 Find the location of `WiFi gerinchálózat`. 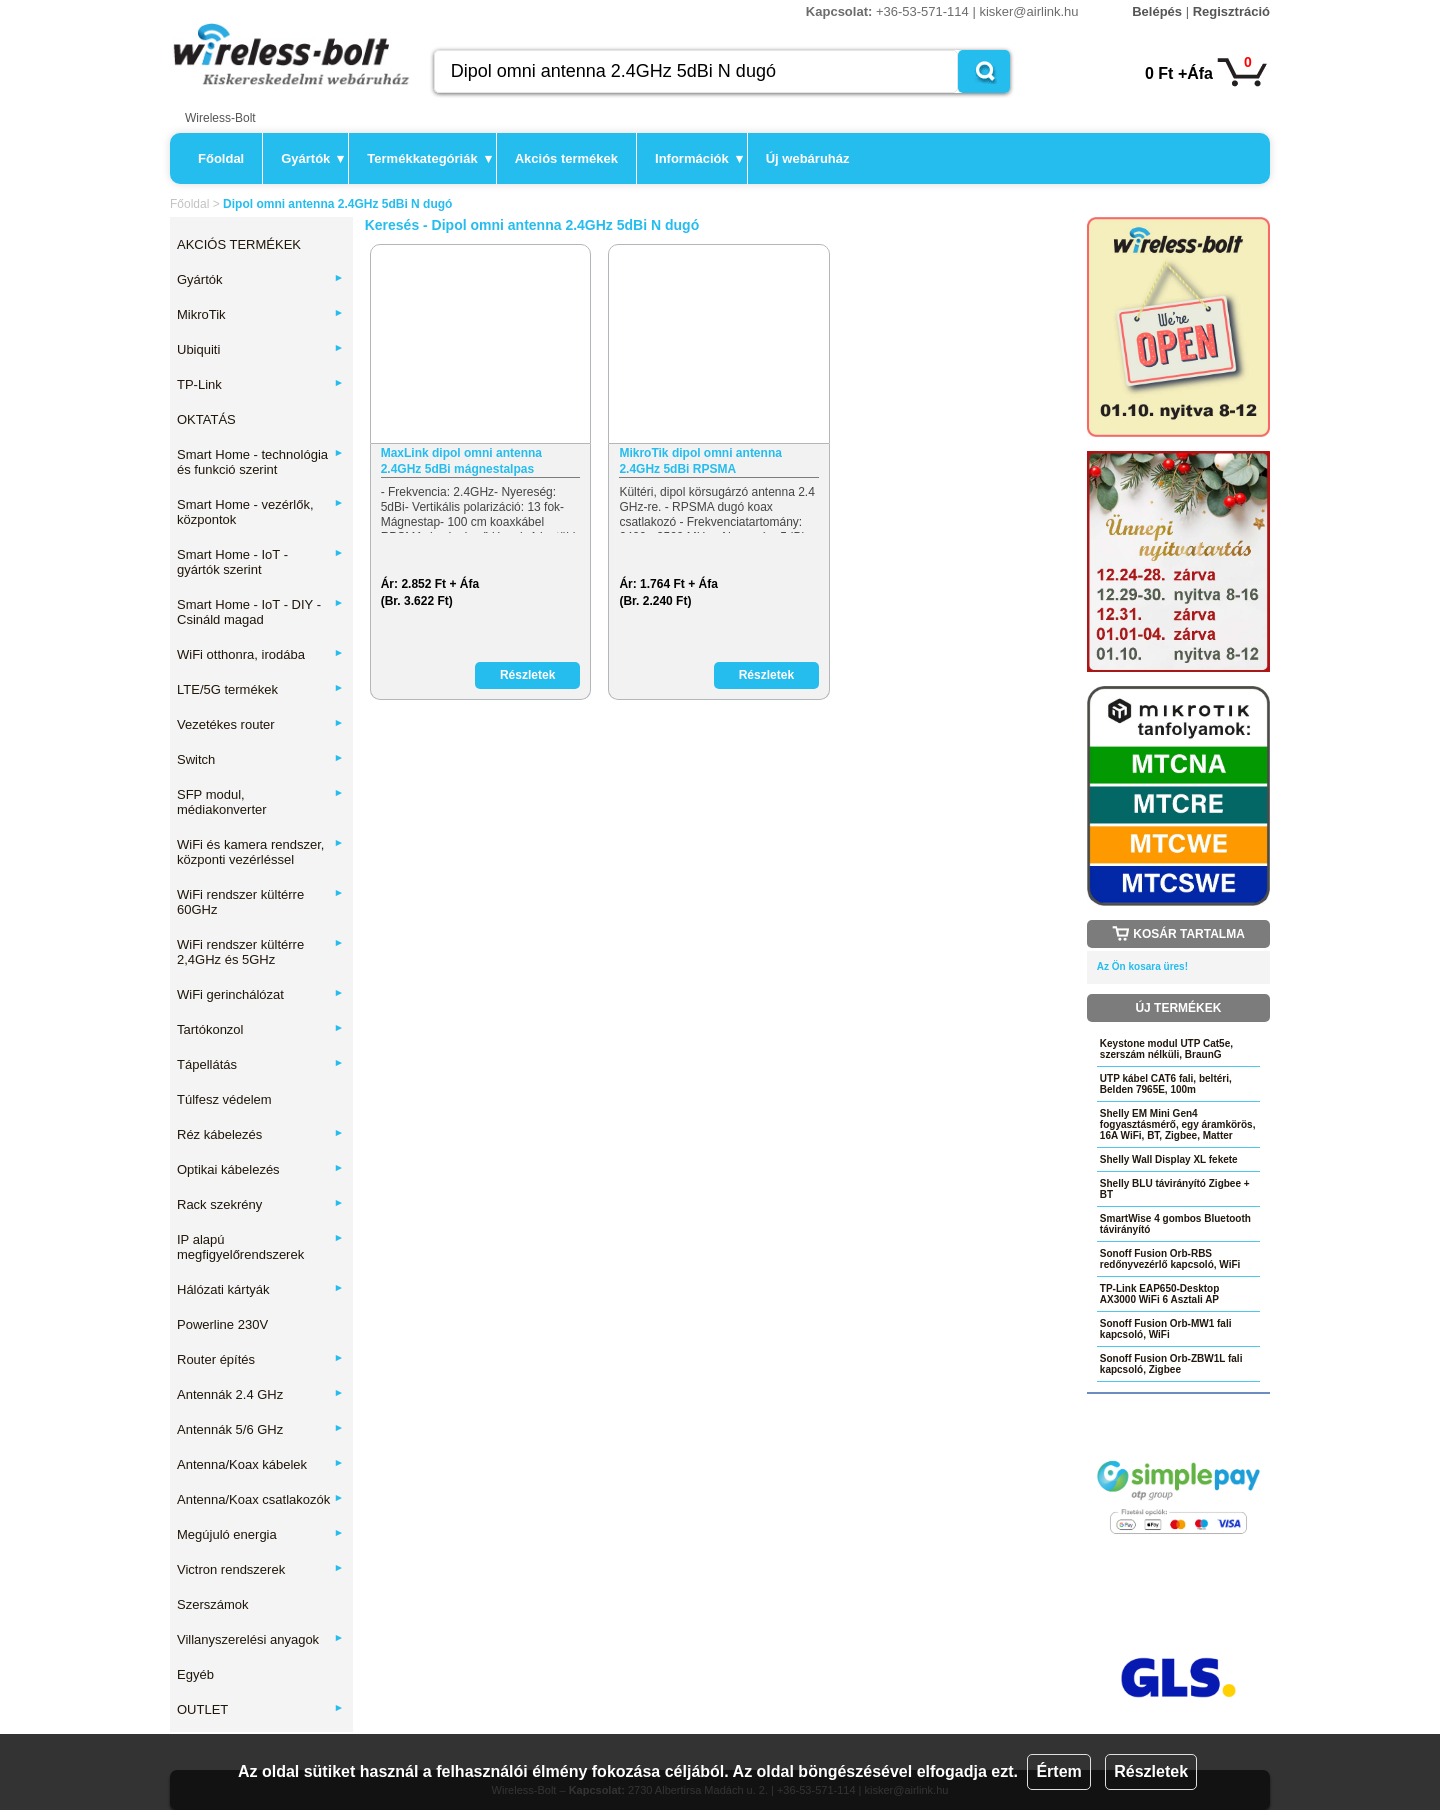

WiFi gerinchálózat is located at coordinates (260, 994).